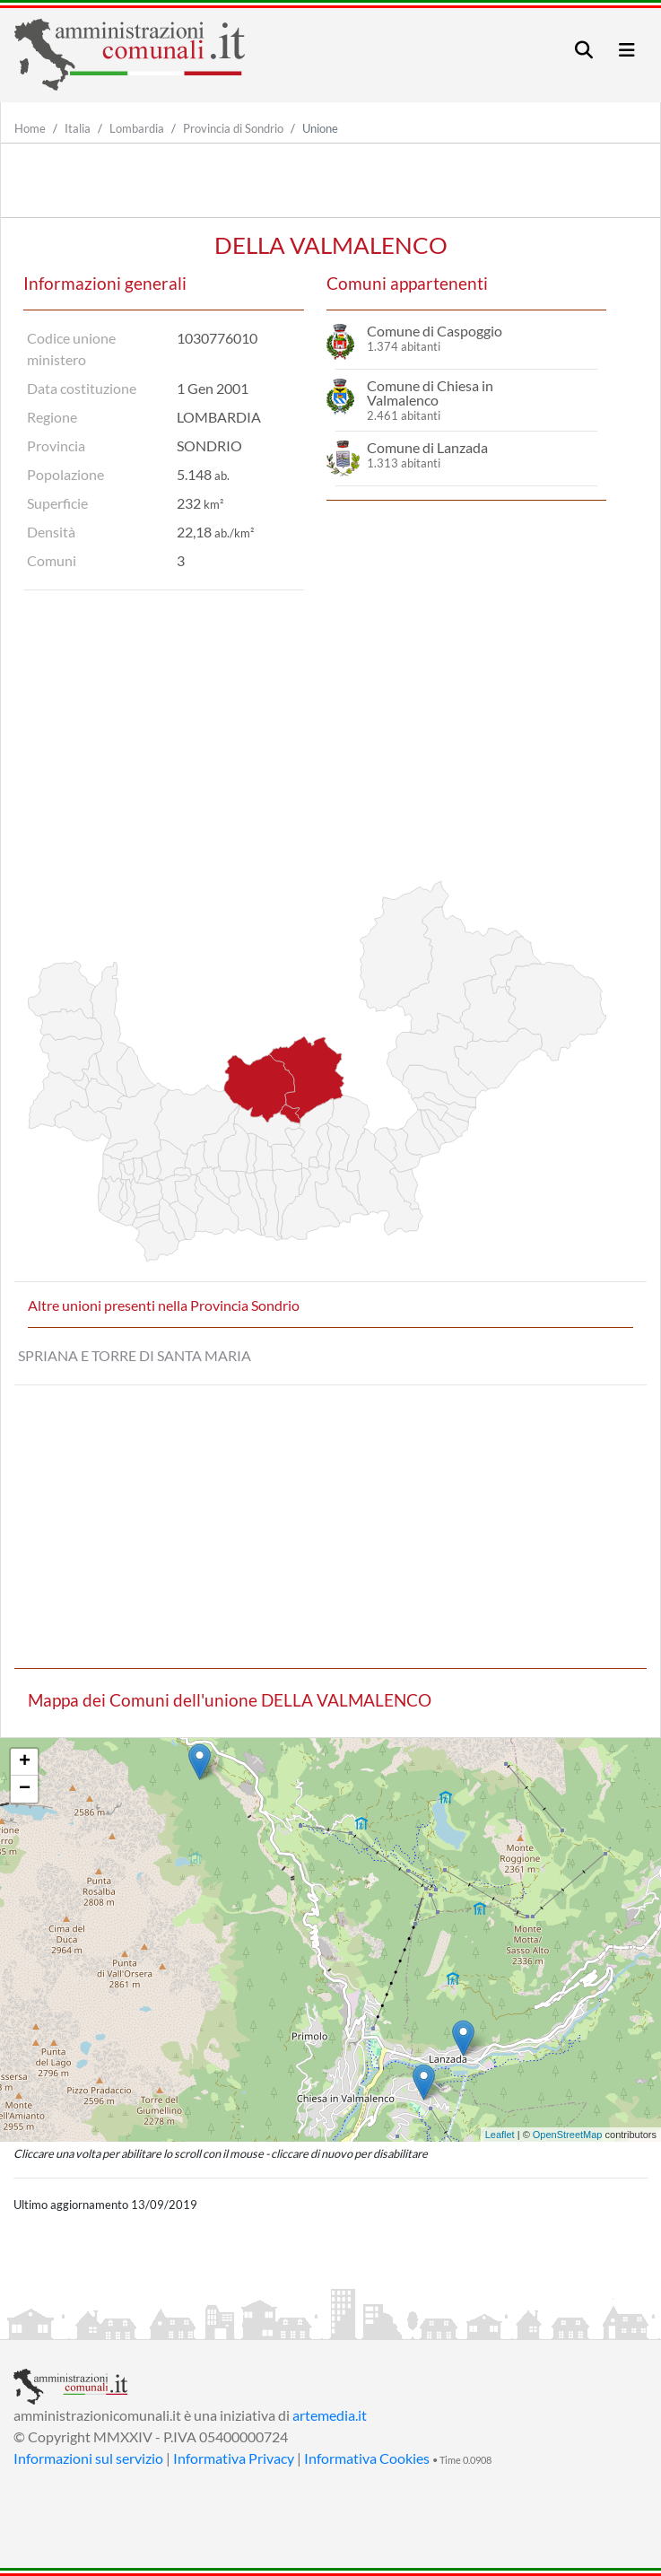 This screenshot has height=2576, width=661. Describe the element at coordinates (233, 2458) in the screenshot. I see `Informativa Privacy` at that location.